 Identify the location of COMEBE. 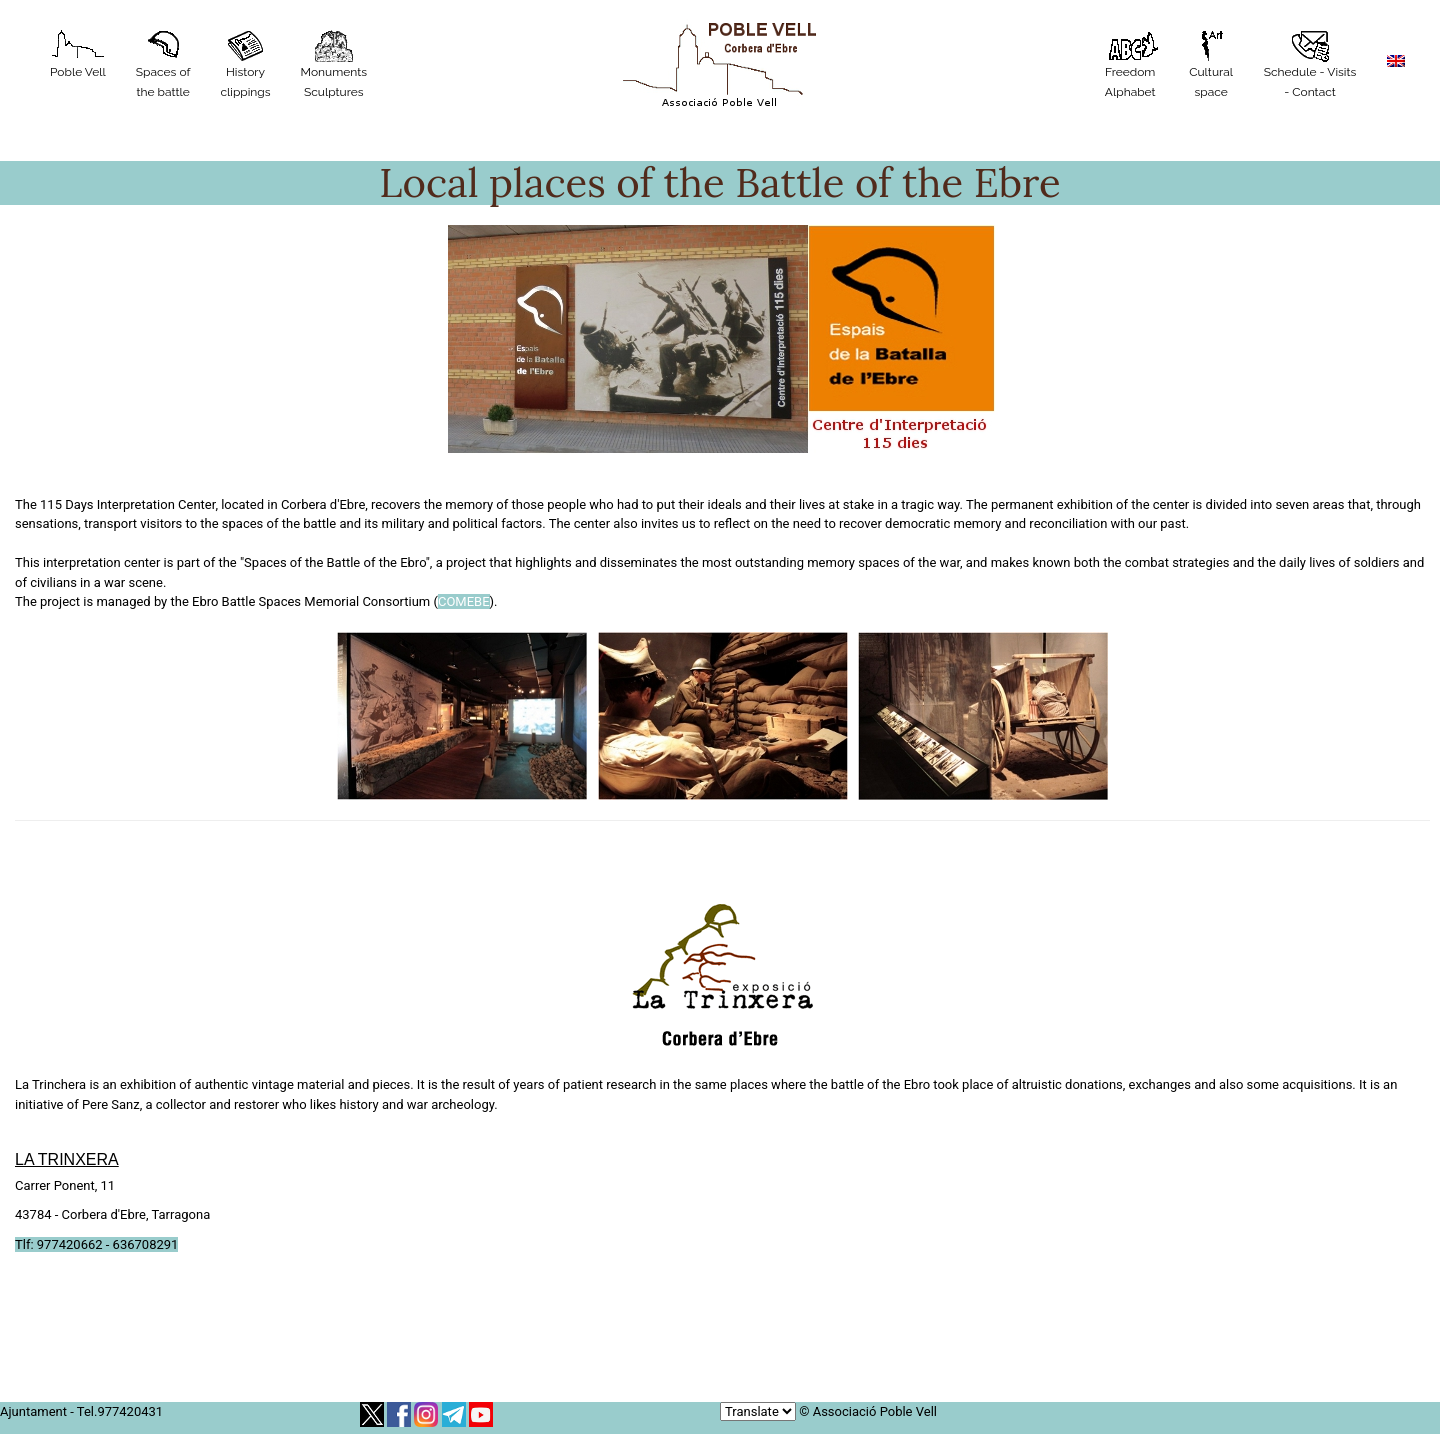
(464, 601).